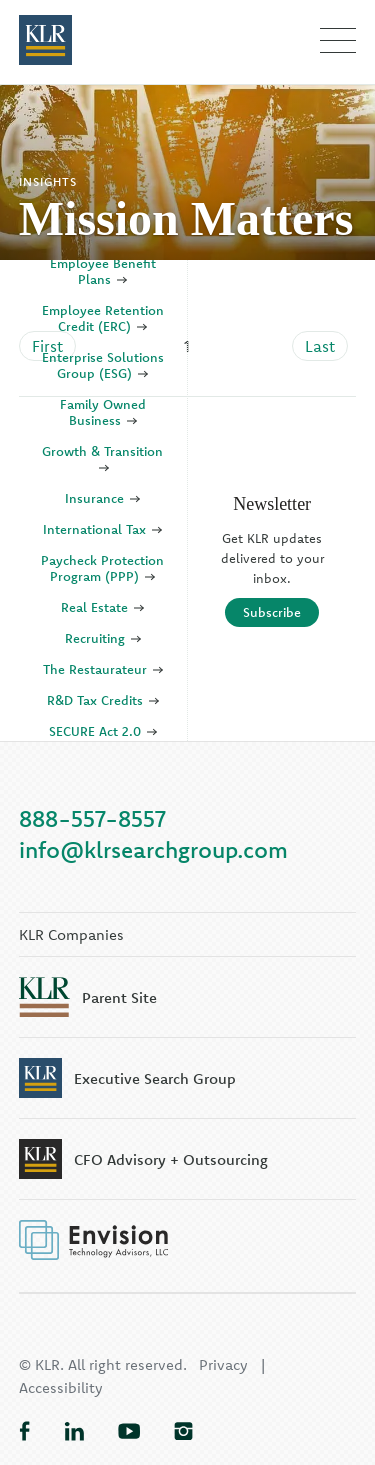 The height and width of the screenshot is (1465, 375). Describe the element at coordinates (103, 638) in the screenshot. I see `Recruiting` at that location.